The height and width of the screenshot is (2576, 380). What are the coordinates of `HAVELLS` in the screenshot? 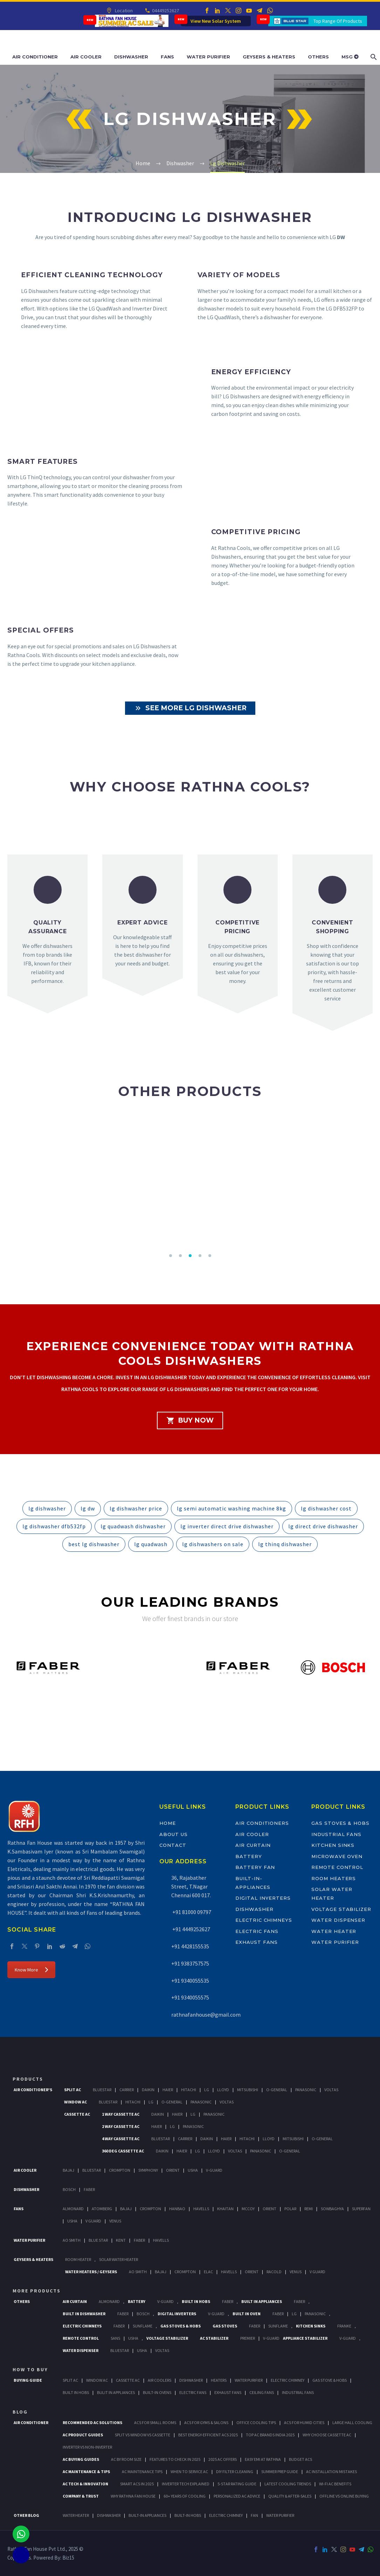 It's located at (161, 2240).